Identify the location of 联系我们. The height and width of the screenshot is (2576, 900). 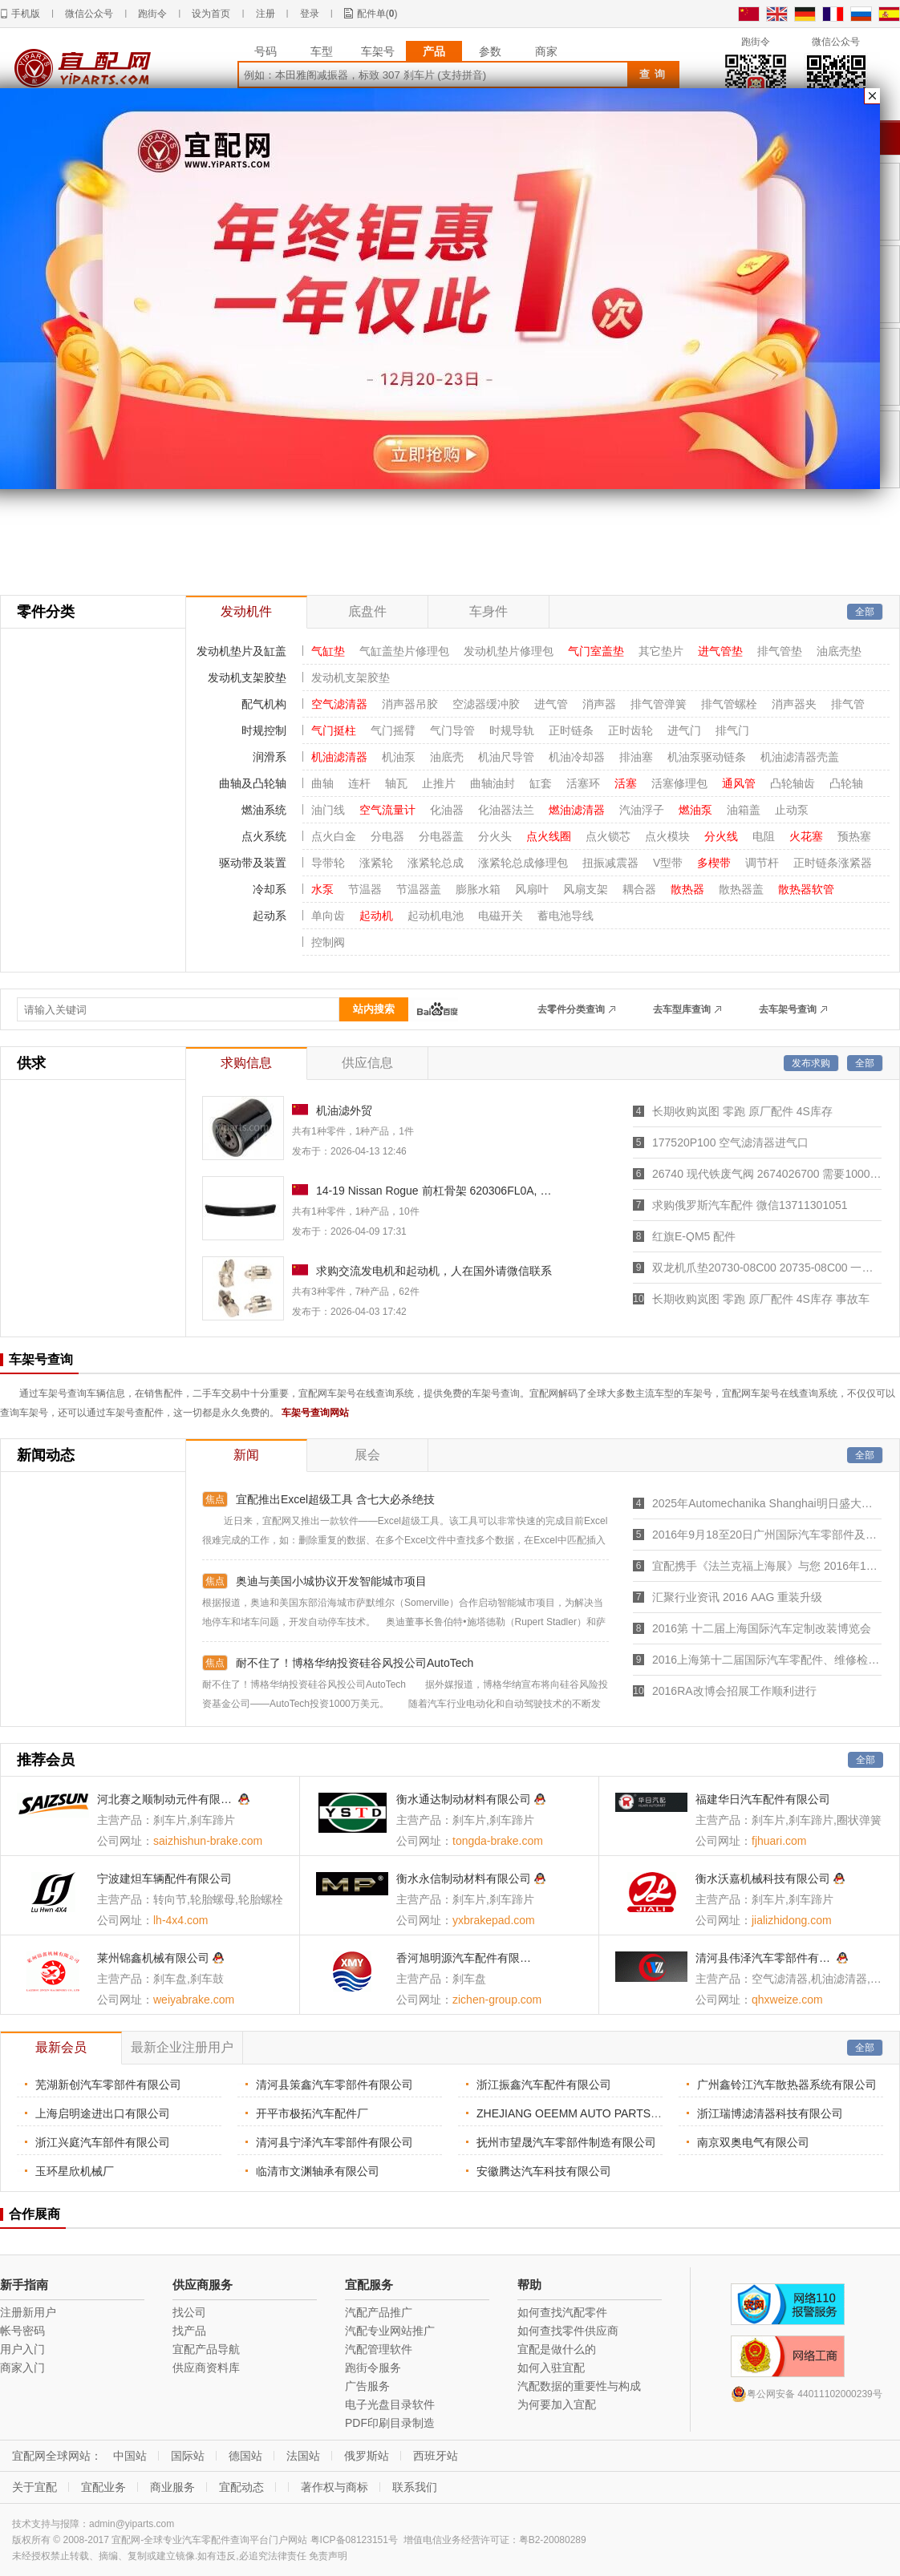
(414, 2487).